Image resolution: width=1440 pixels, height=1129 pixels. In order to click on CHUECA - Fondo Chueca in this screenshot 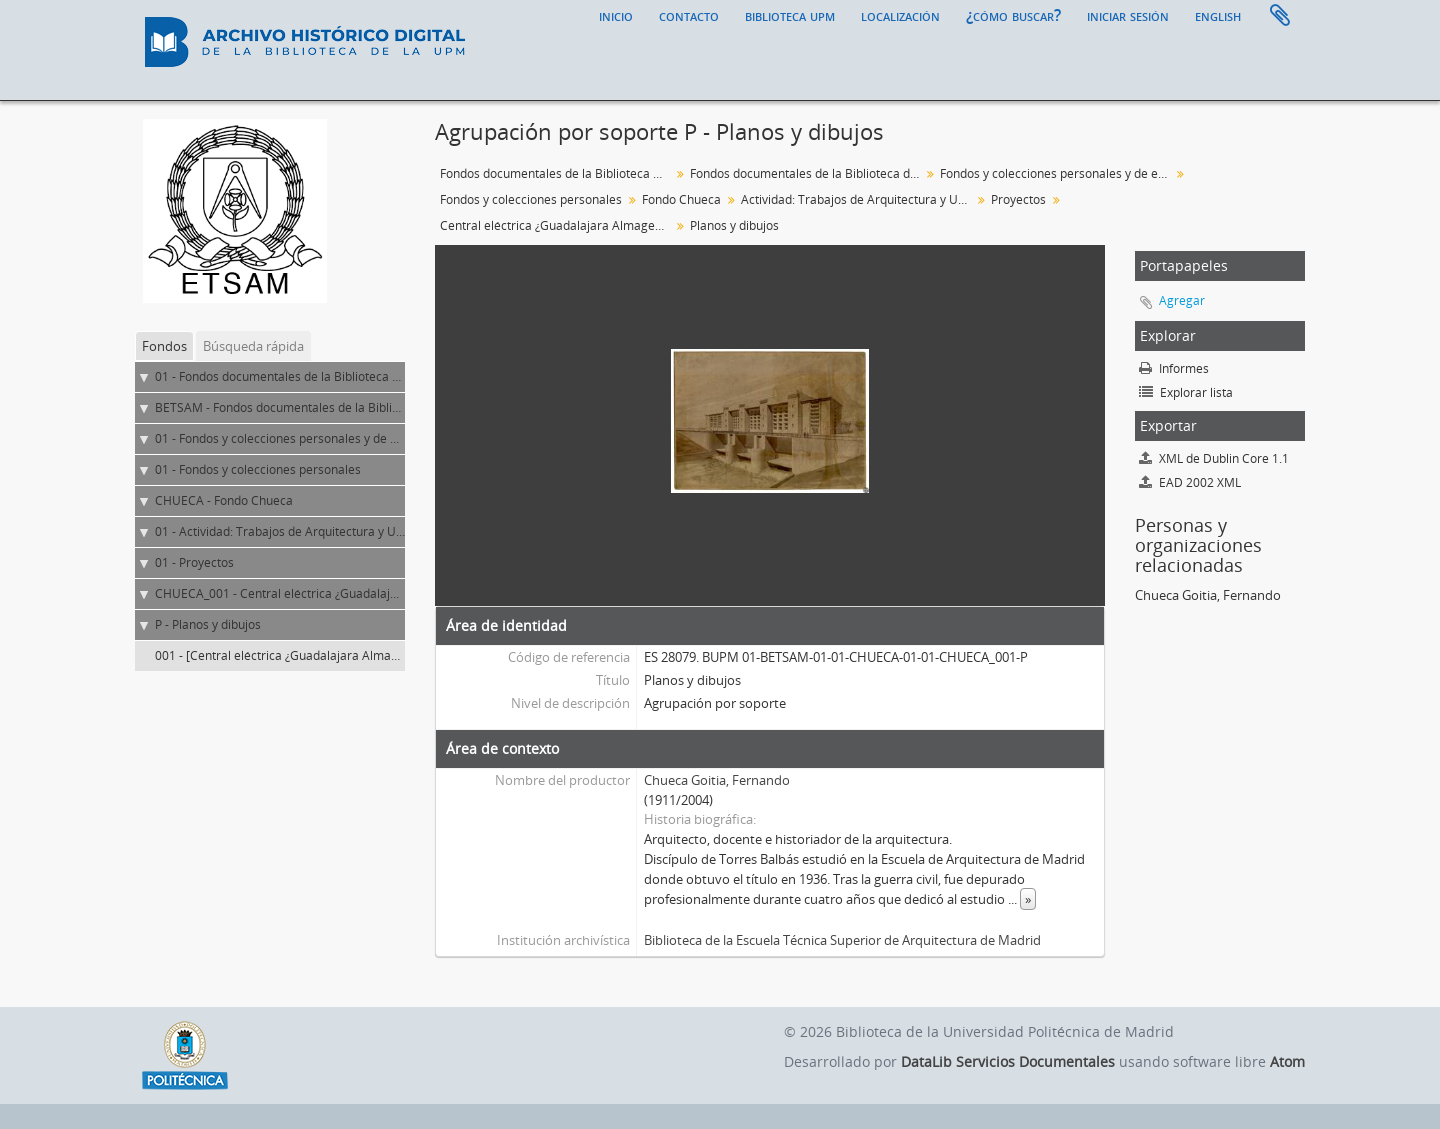, I will do `click(224, 500)`.